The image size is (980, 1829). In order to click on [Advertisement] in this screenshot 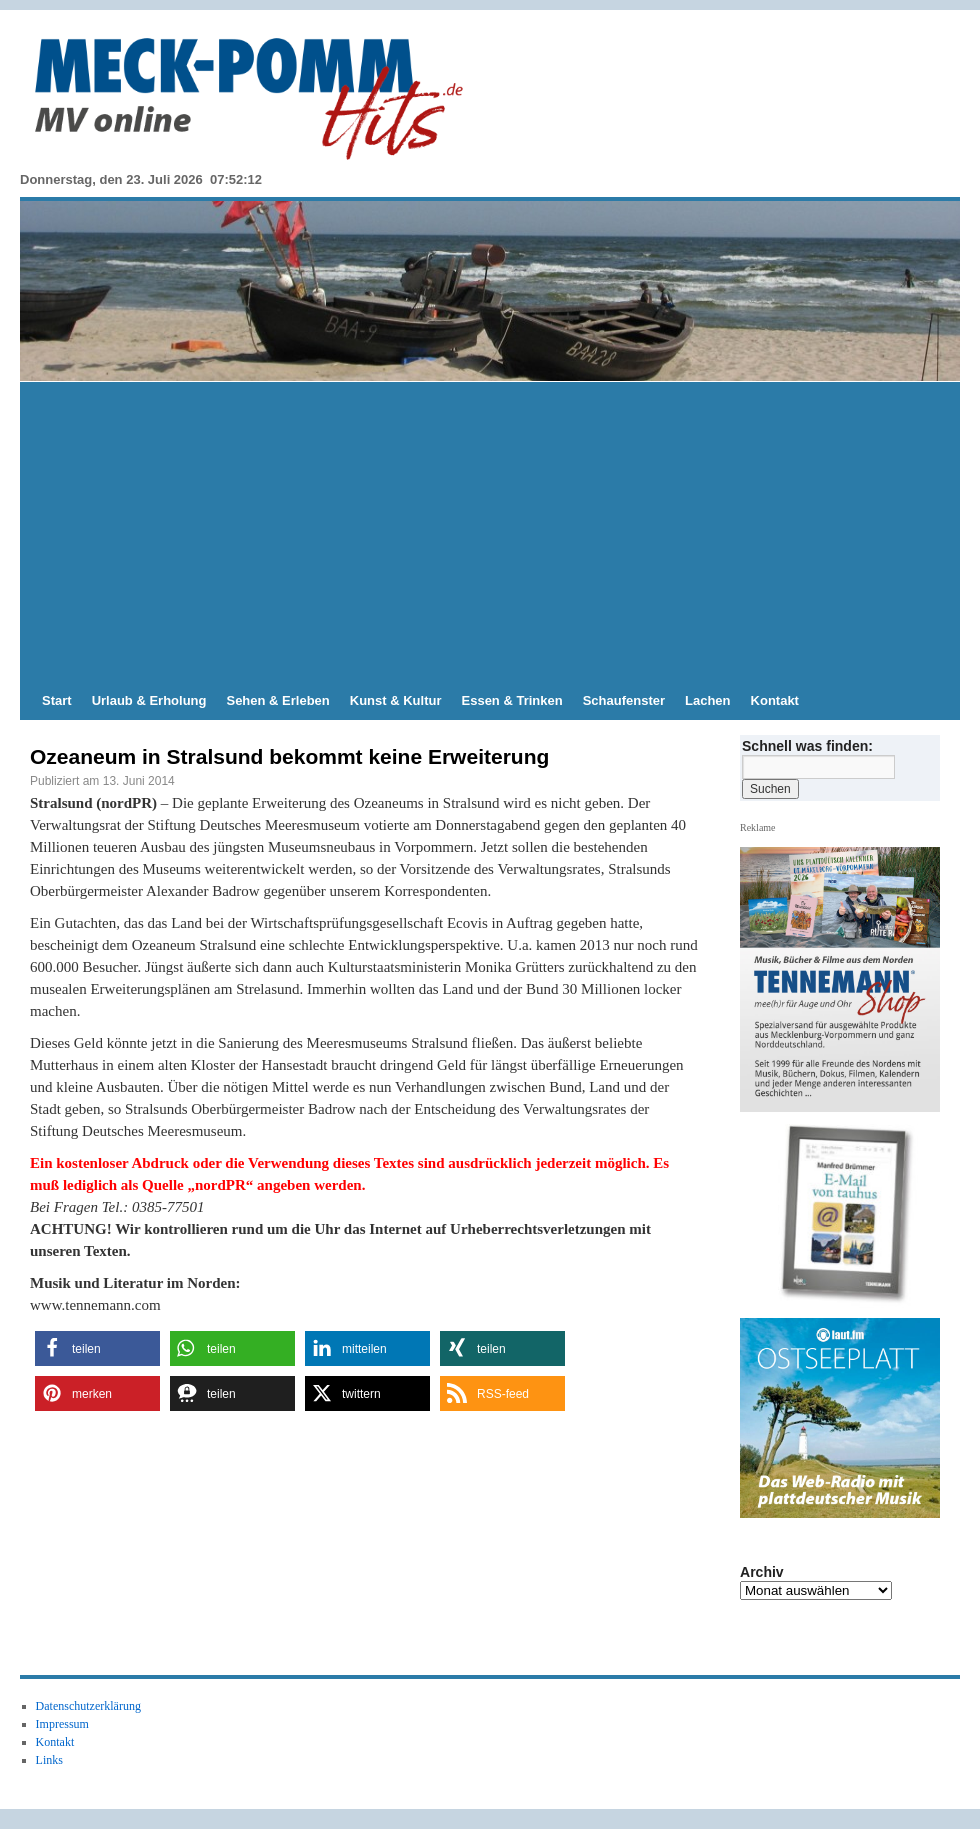, I will do `click(490, 532)`.